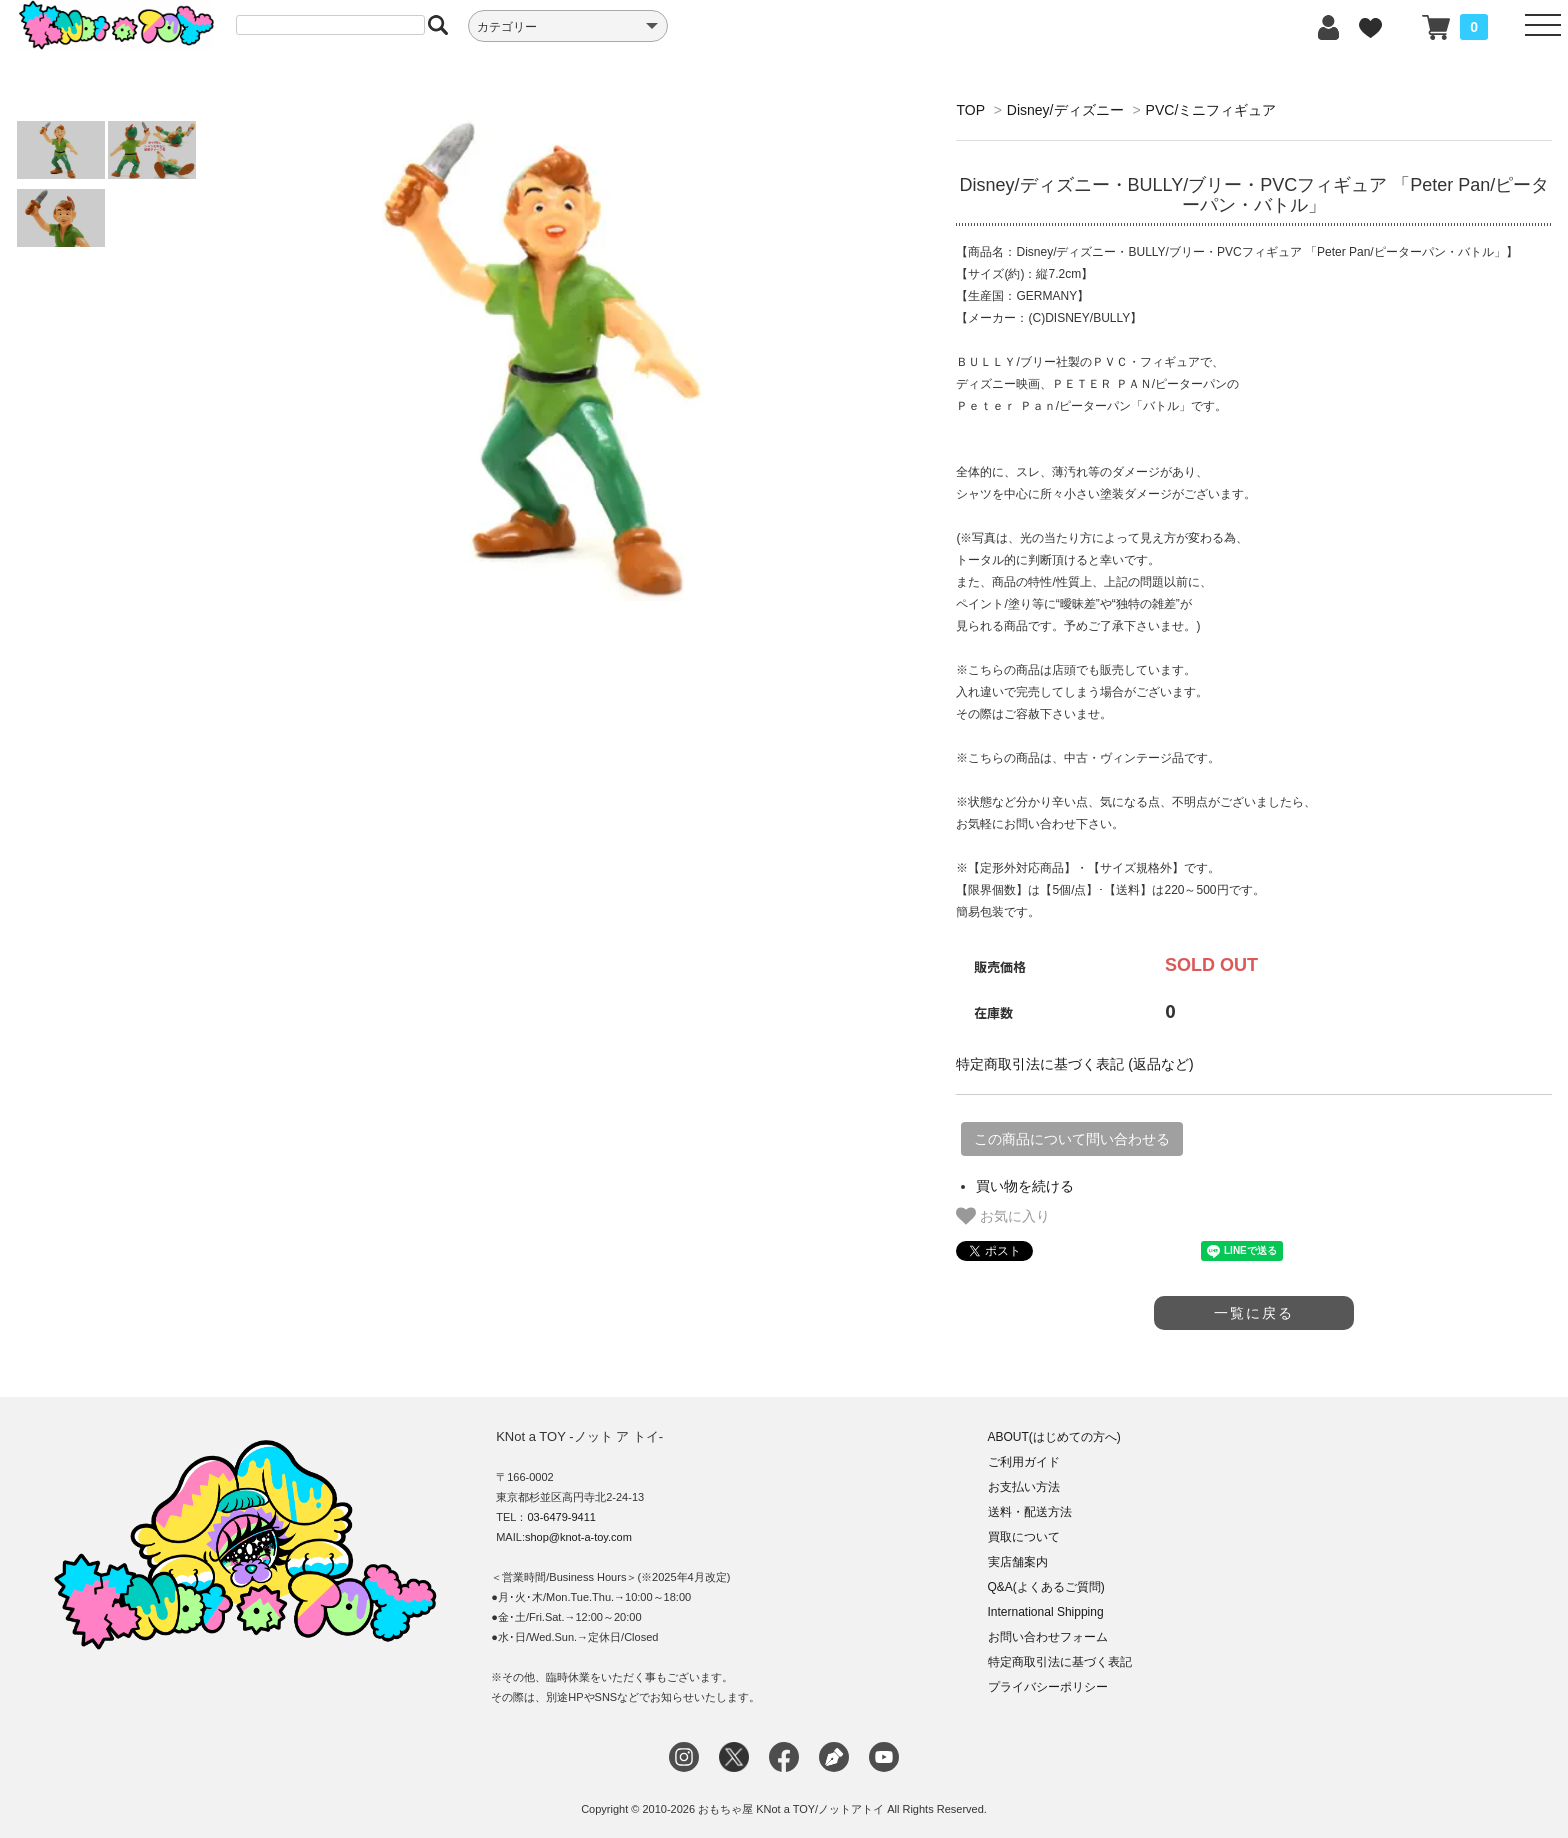 The height and width of the screenshot is (1838, 1568). What do you see at coordinates (1003, 1216) in the screenshot?
I see `お気に入り` at bounding box center [1003, 1216].